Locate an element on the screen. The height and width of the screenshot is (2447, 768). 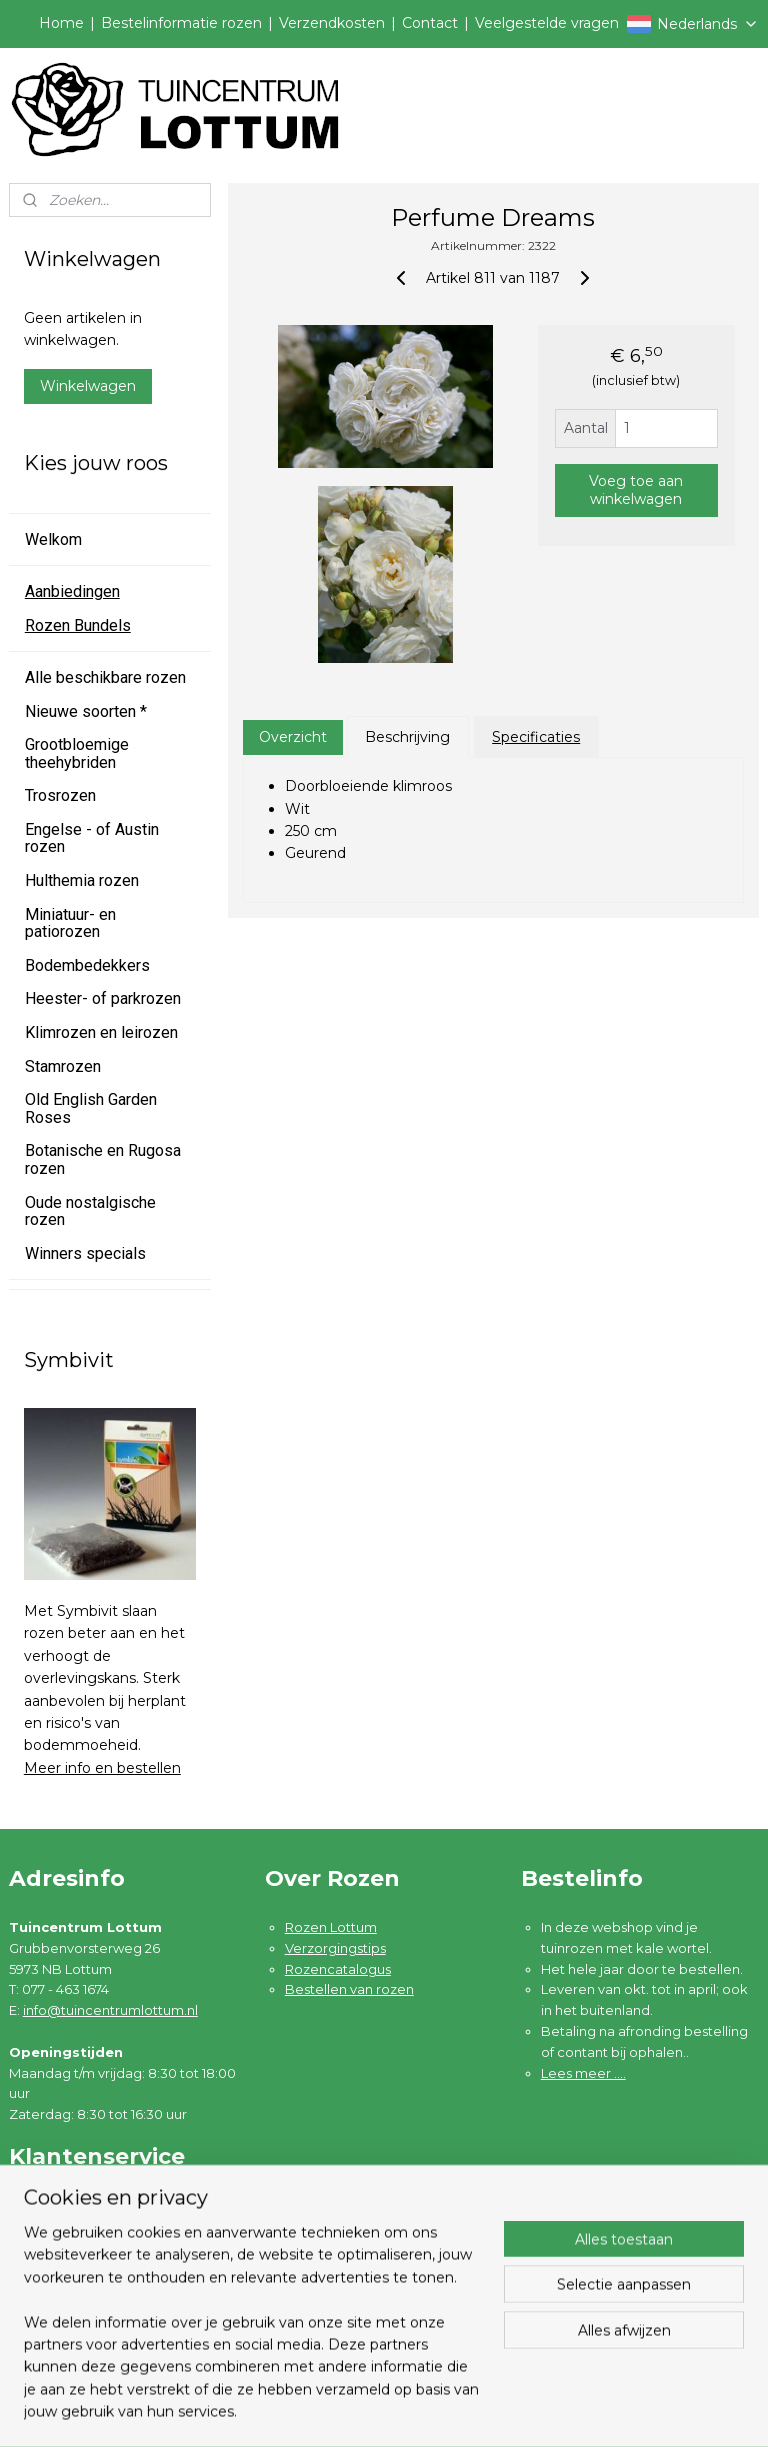
Home is located at coordinates (61, 23).